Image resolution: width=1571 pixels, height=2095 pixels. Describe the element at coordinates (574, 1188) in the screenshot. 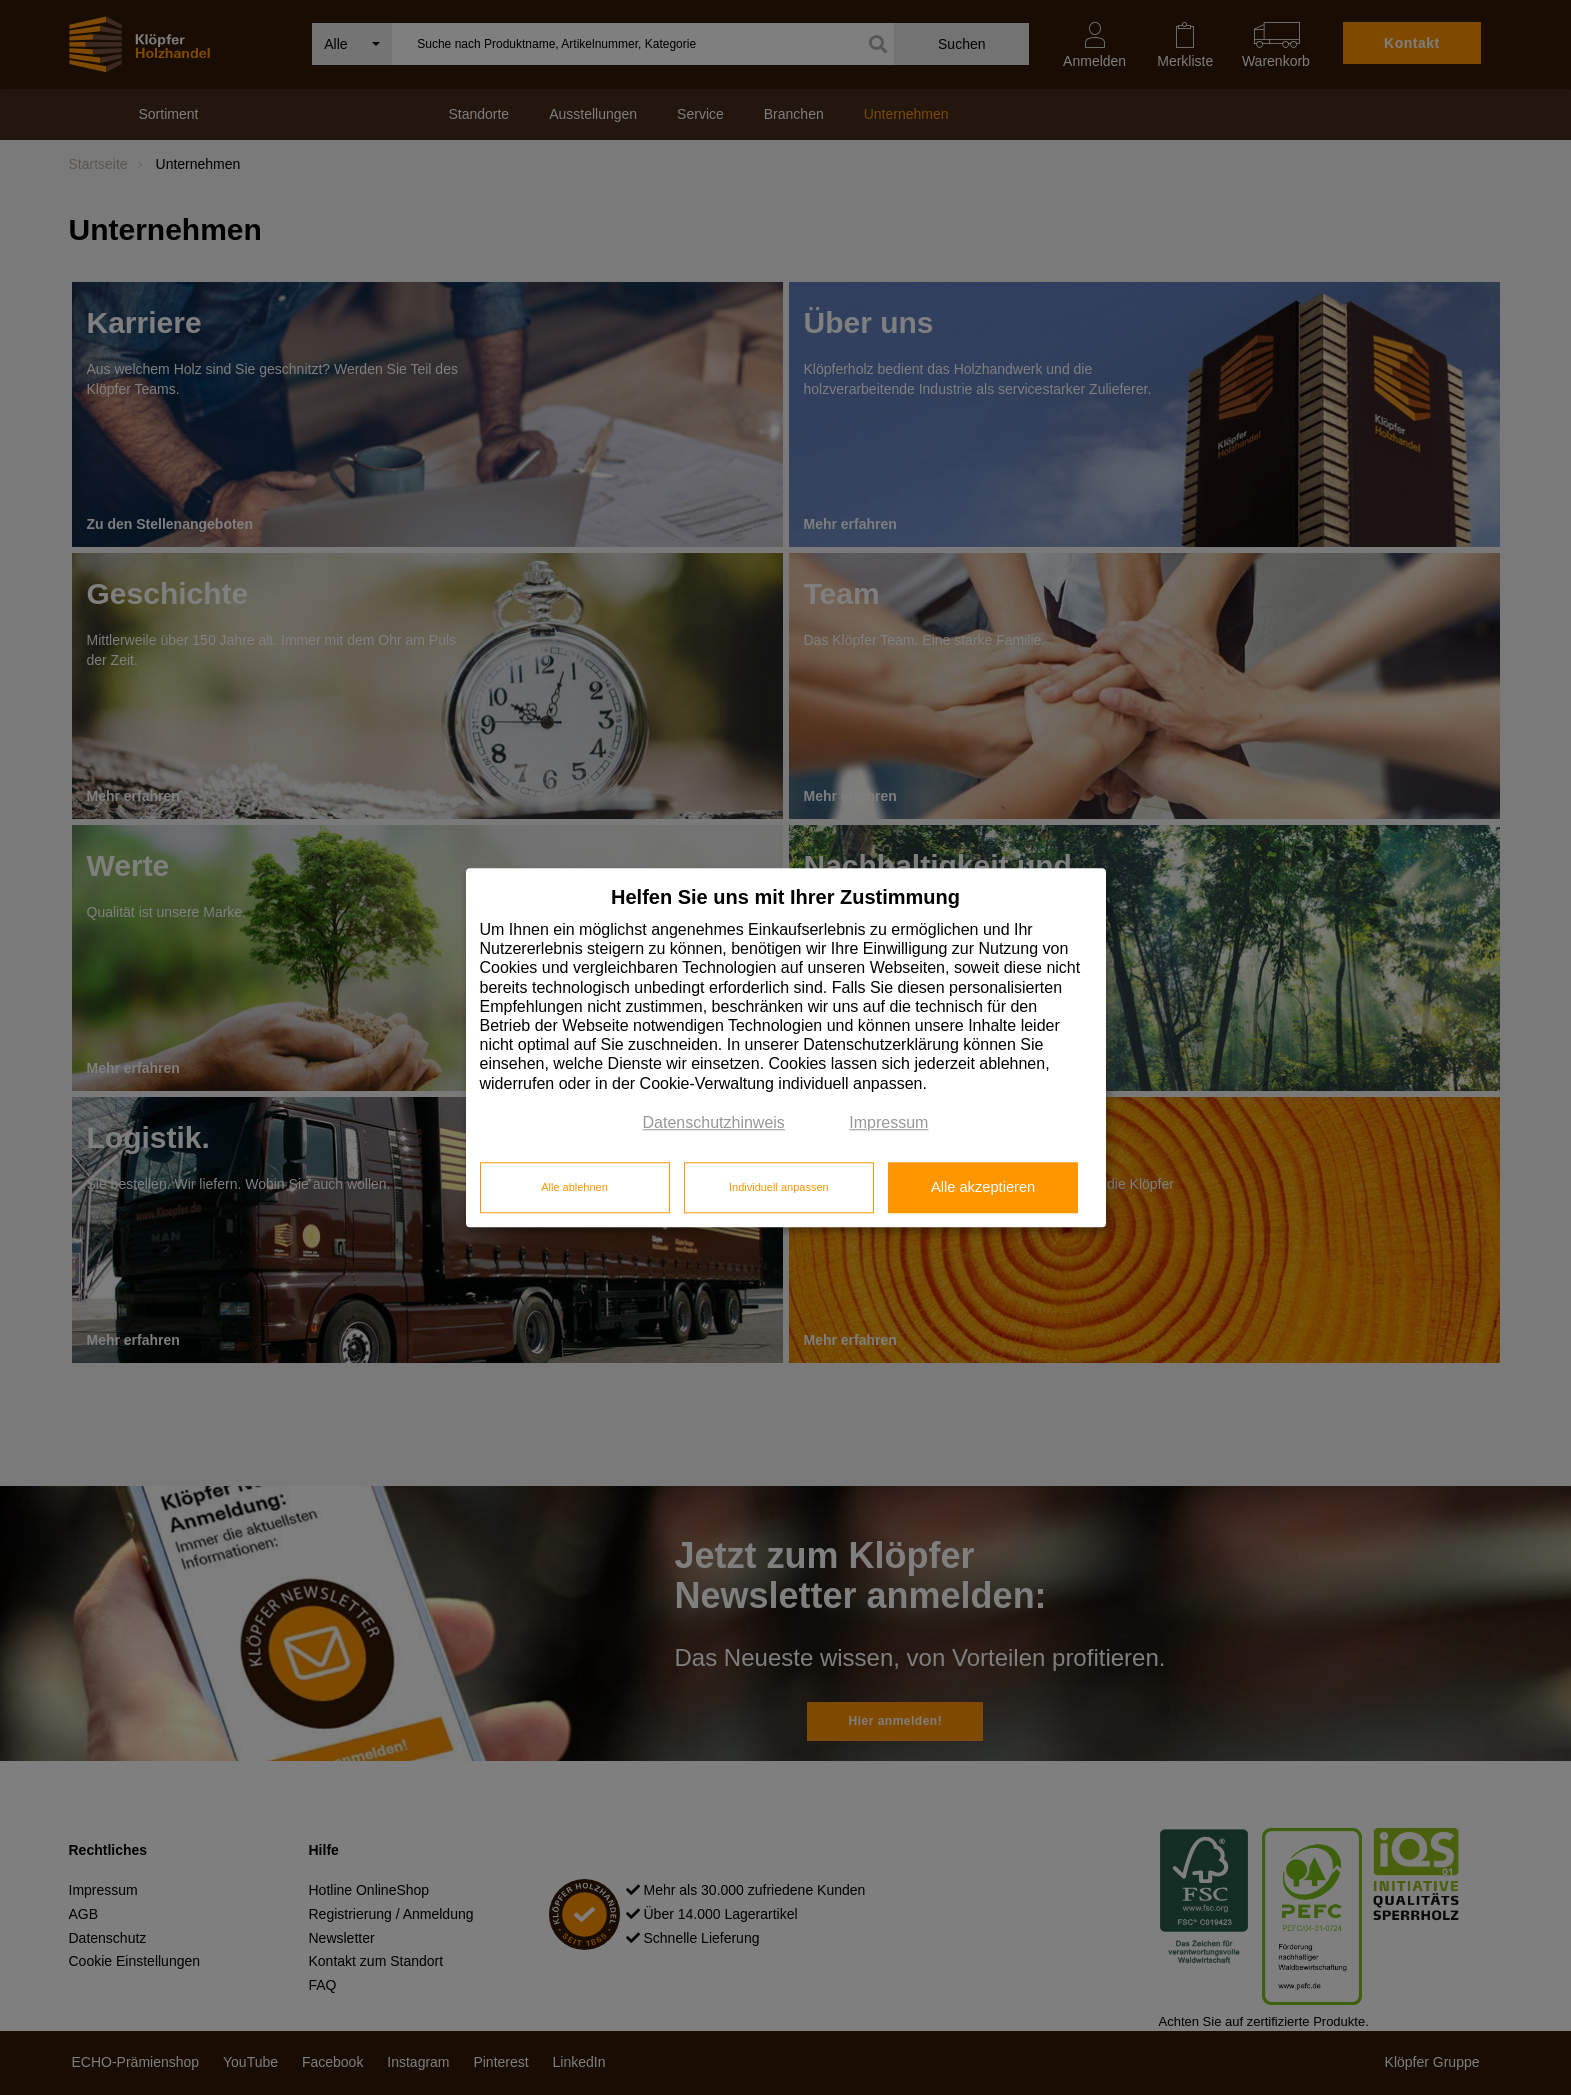

I see `Alle ablehnen` at that location.